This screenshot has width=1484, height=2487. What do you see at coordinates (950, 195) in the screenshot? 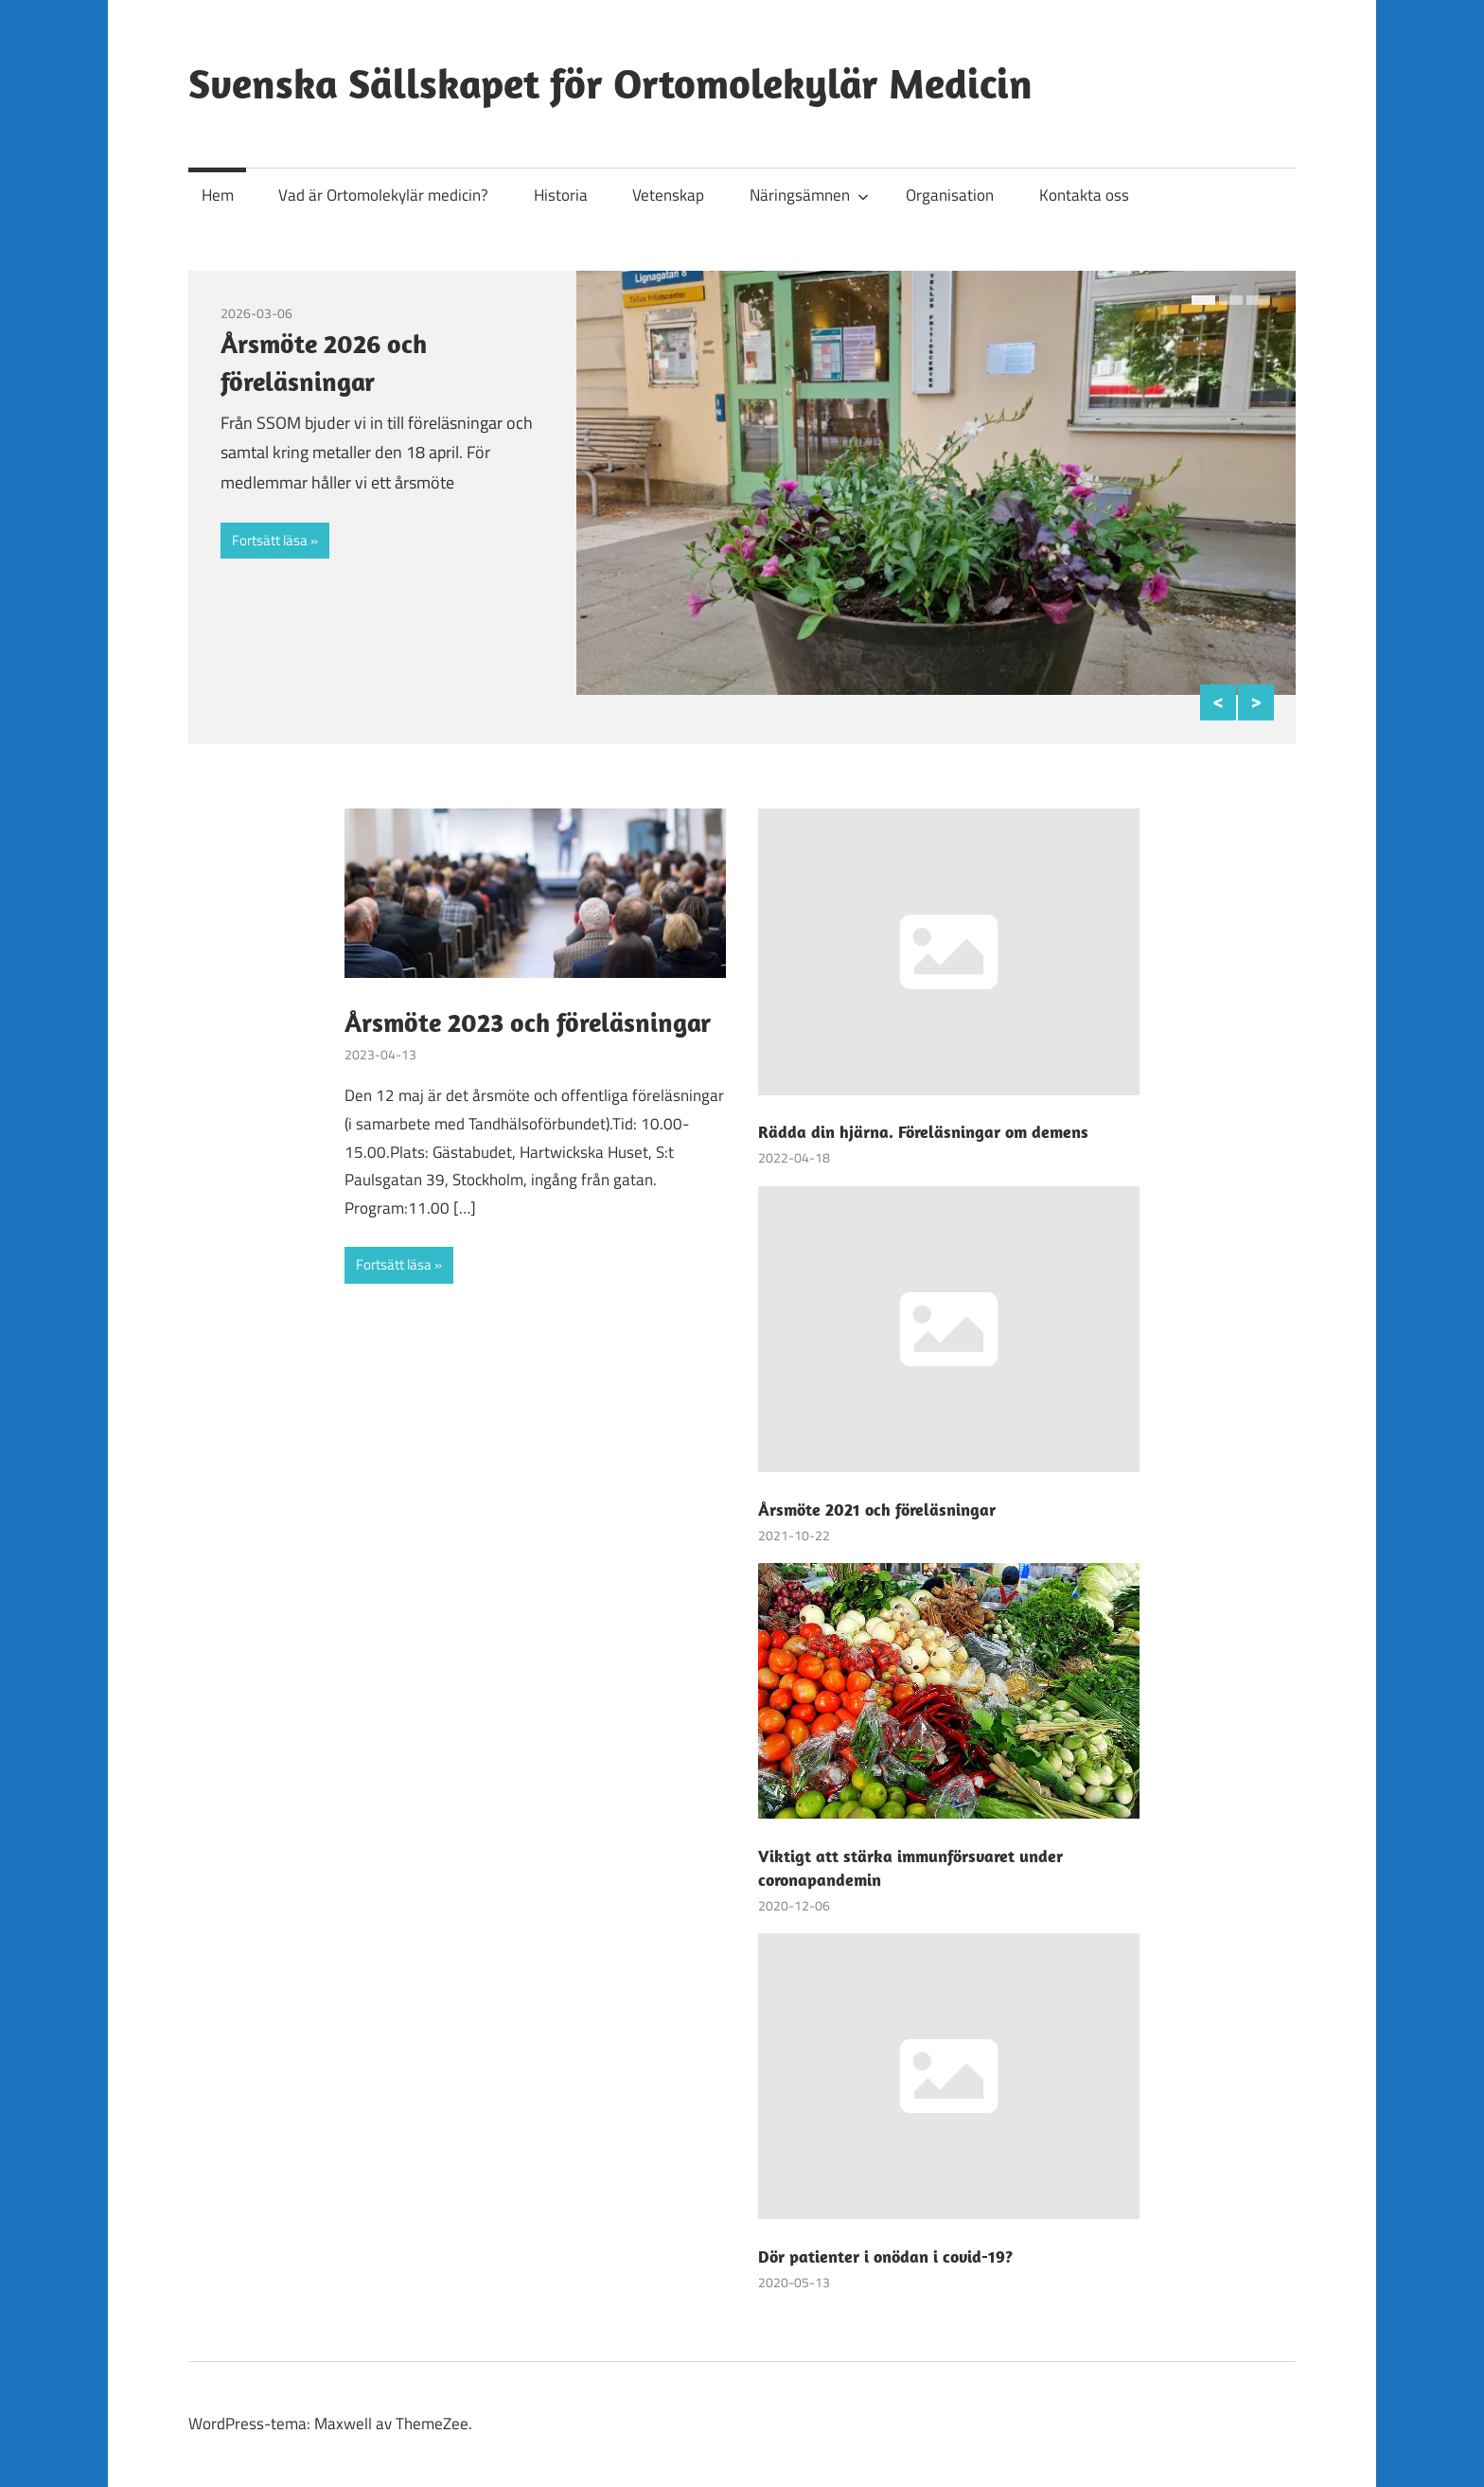
I see `Organisation` at bounding box center [950, 195].